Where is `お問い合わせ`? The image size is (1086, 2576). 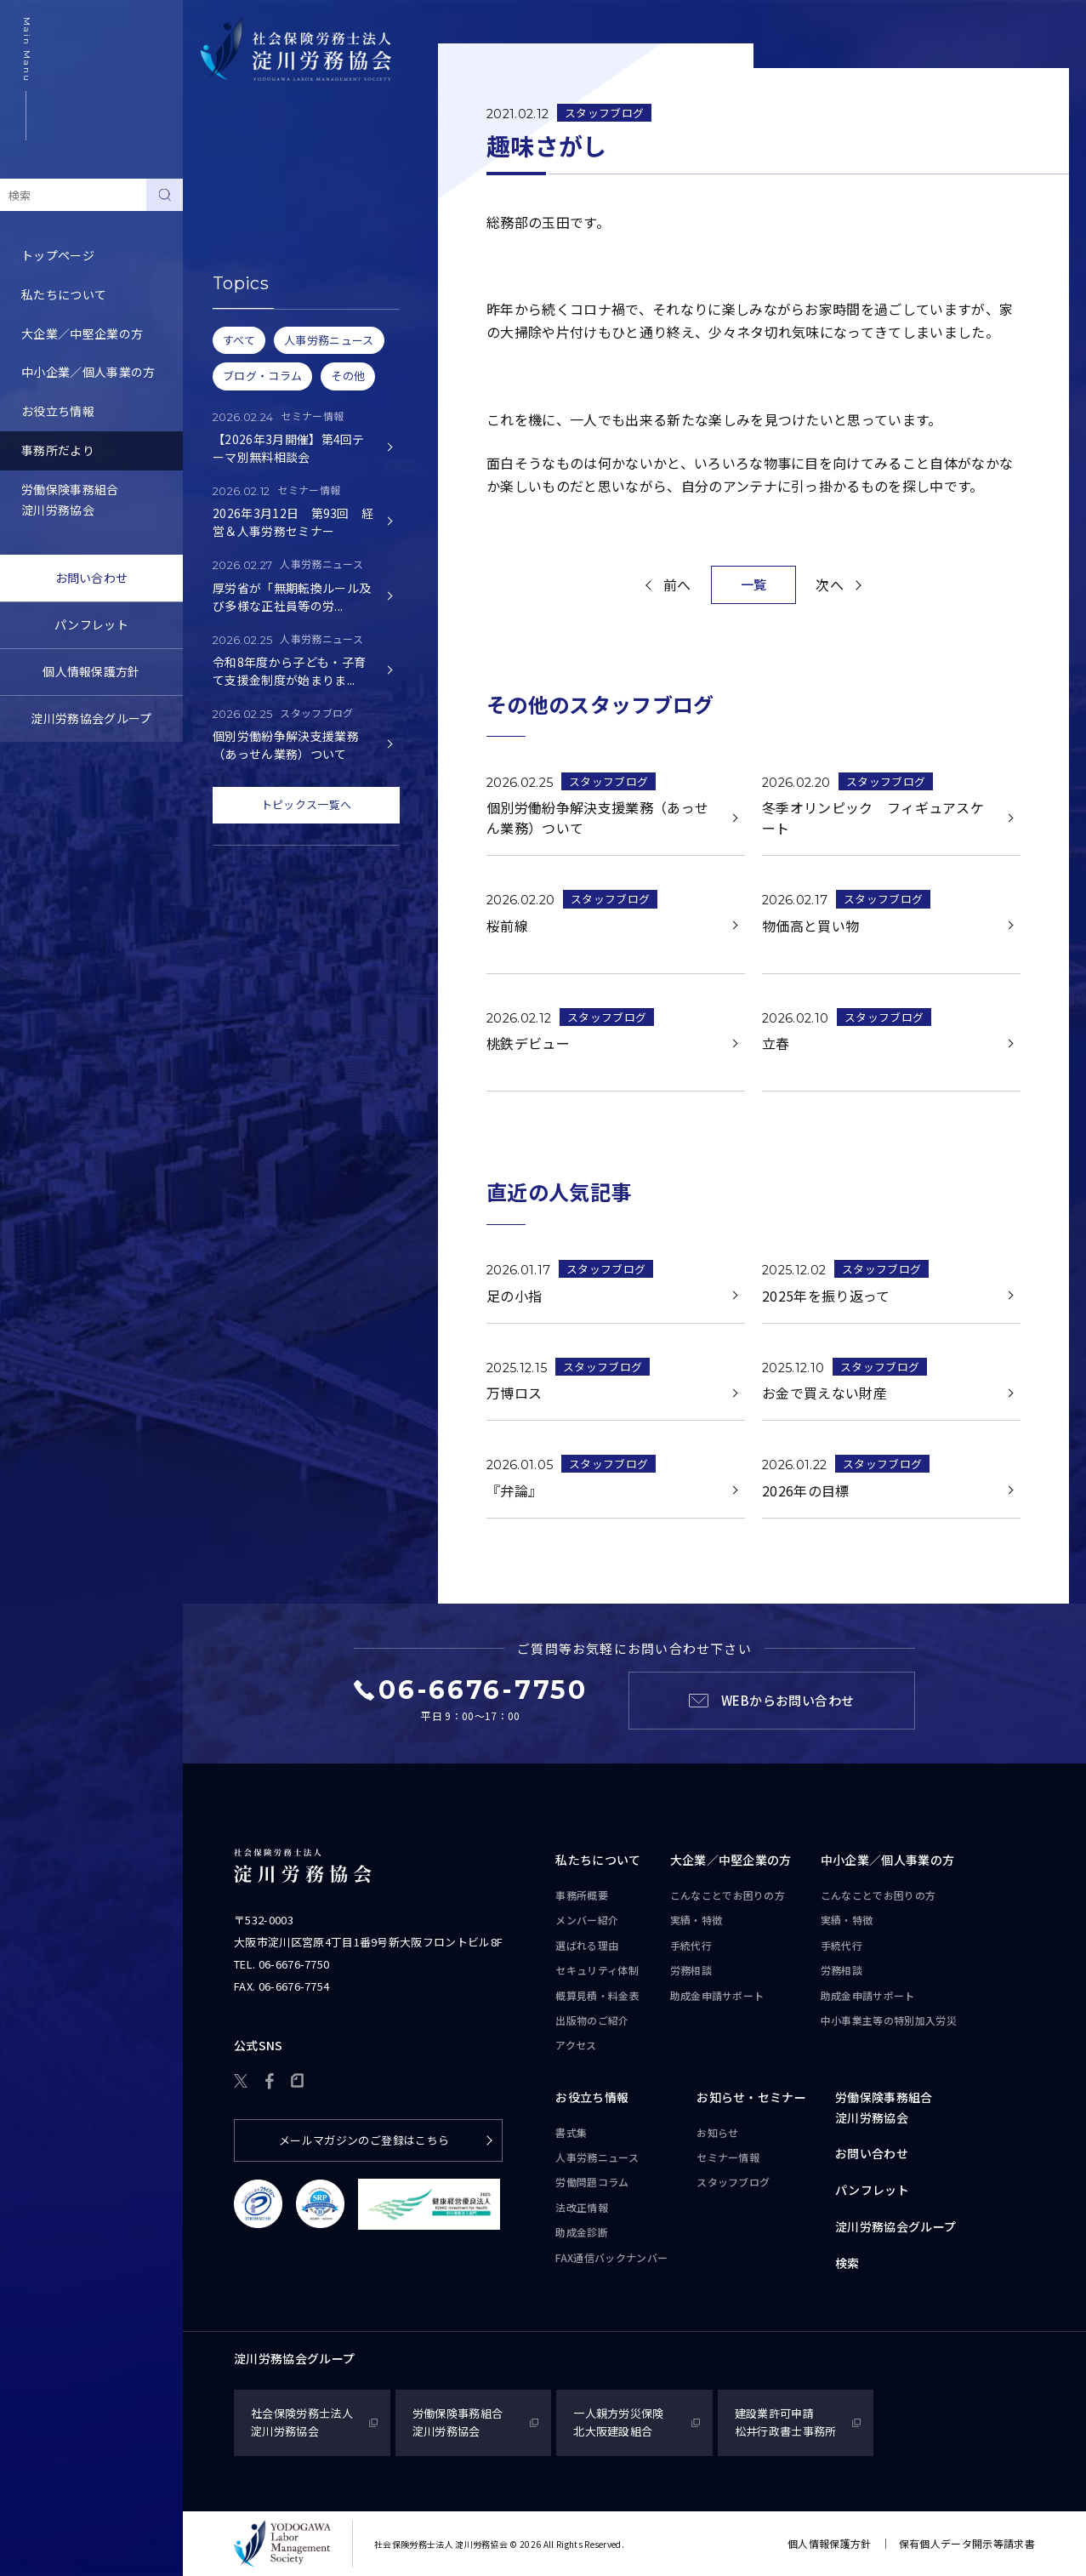
お問い合わせ is located at coordinates (91, 577).